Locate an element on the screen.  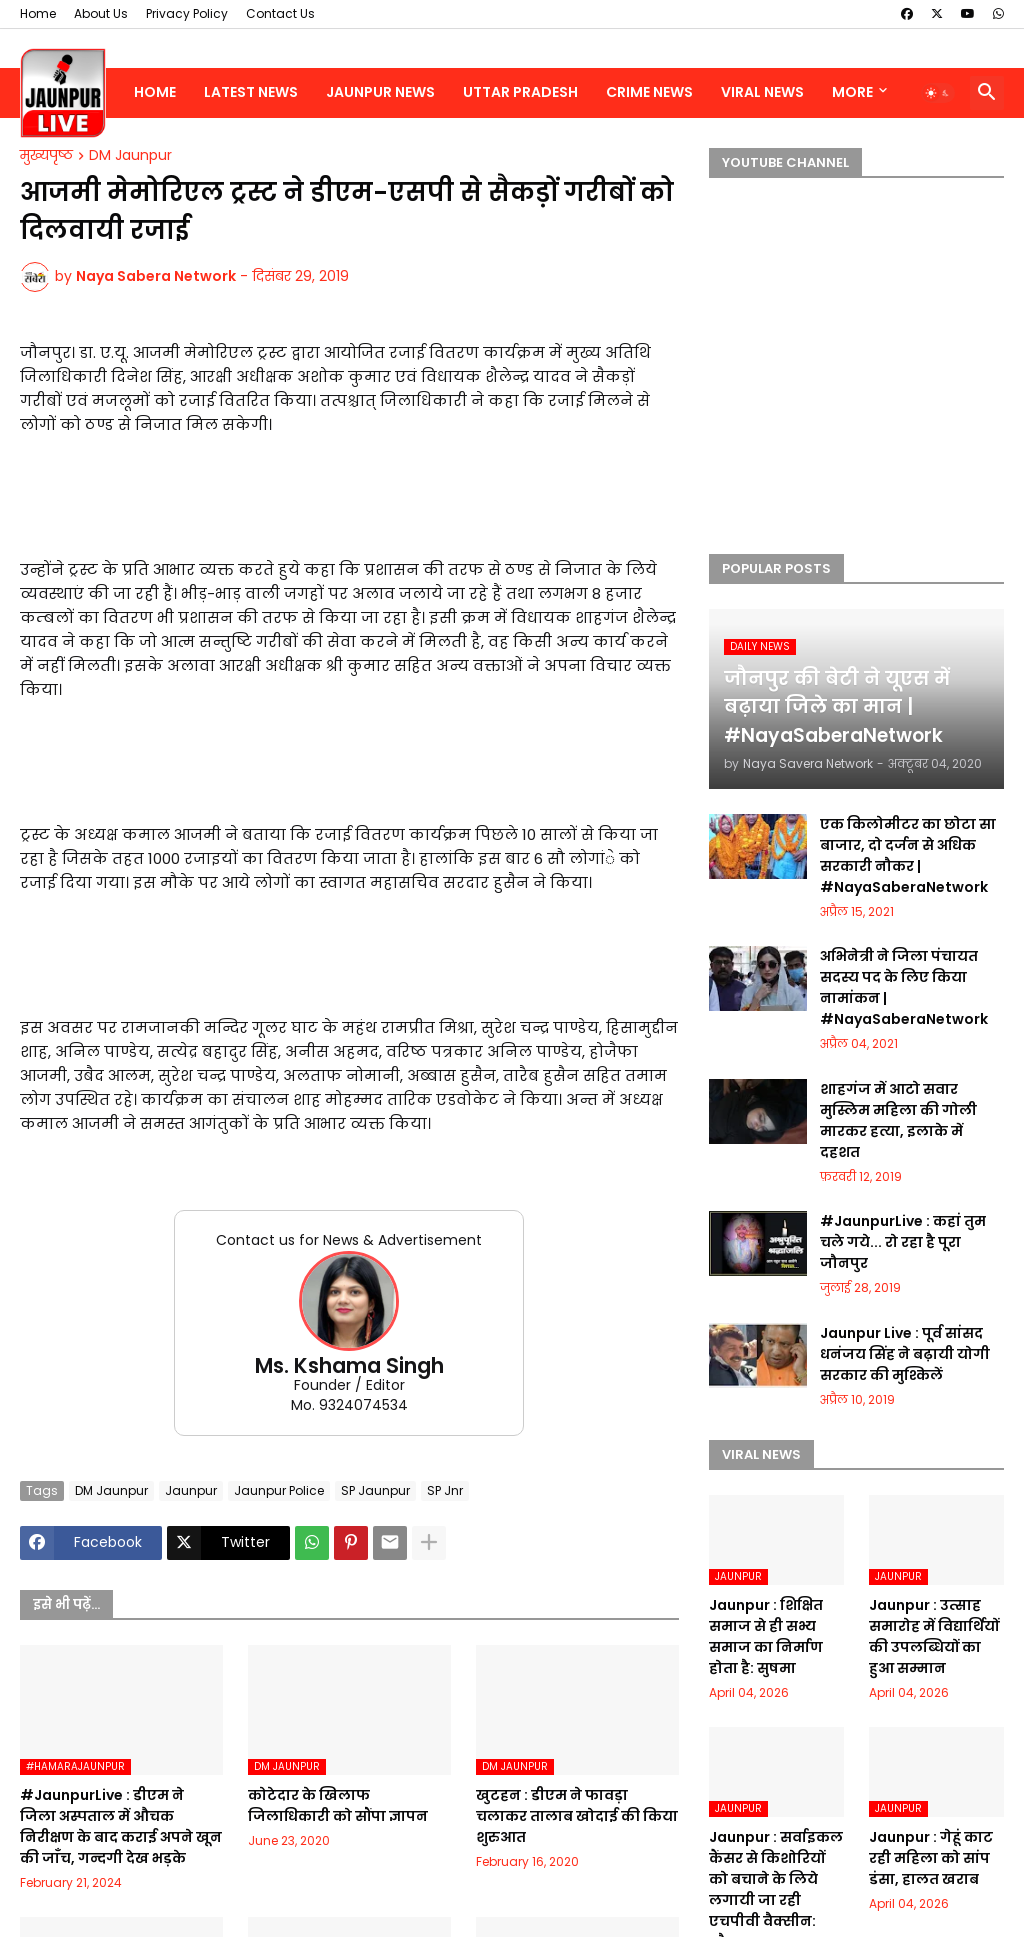
Viral News is located at coordinates (762, 92).